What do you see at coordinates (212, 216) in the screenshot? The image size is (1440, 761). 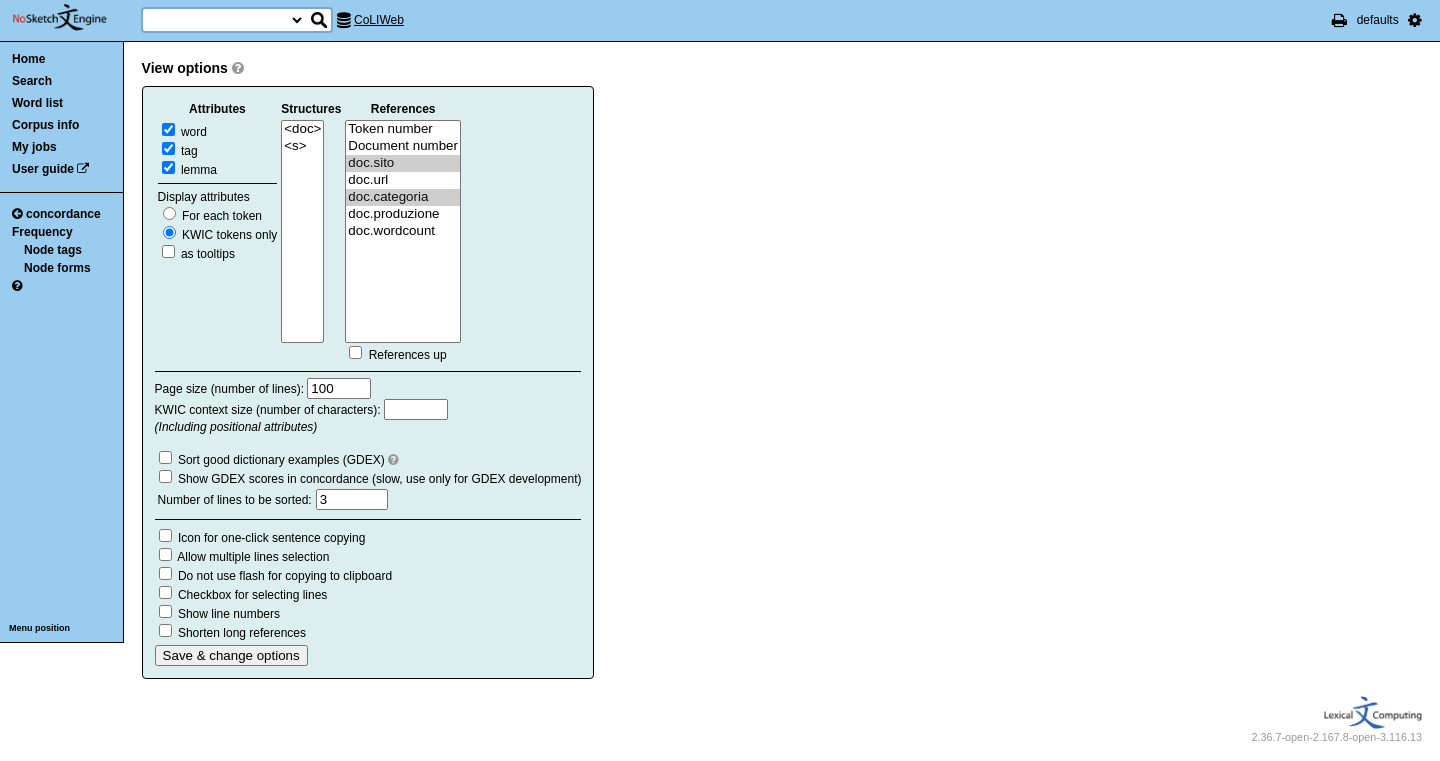 I see `For each token` at bounding box center [212, 216].